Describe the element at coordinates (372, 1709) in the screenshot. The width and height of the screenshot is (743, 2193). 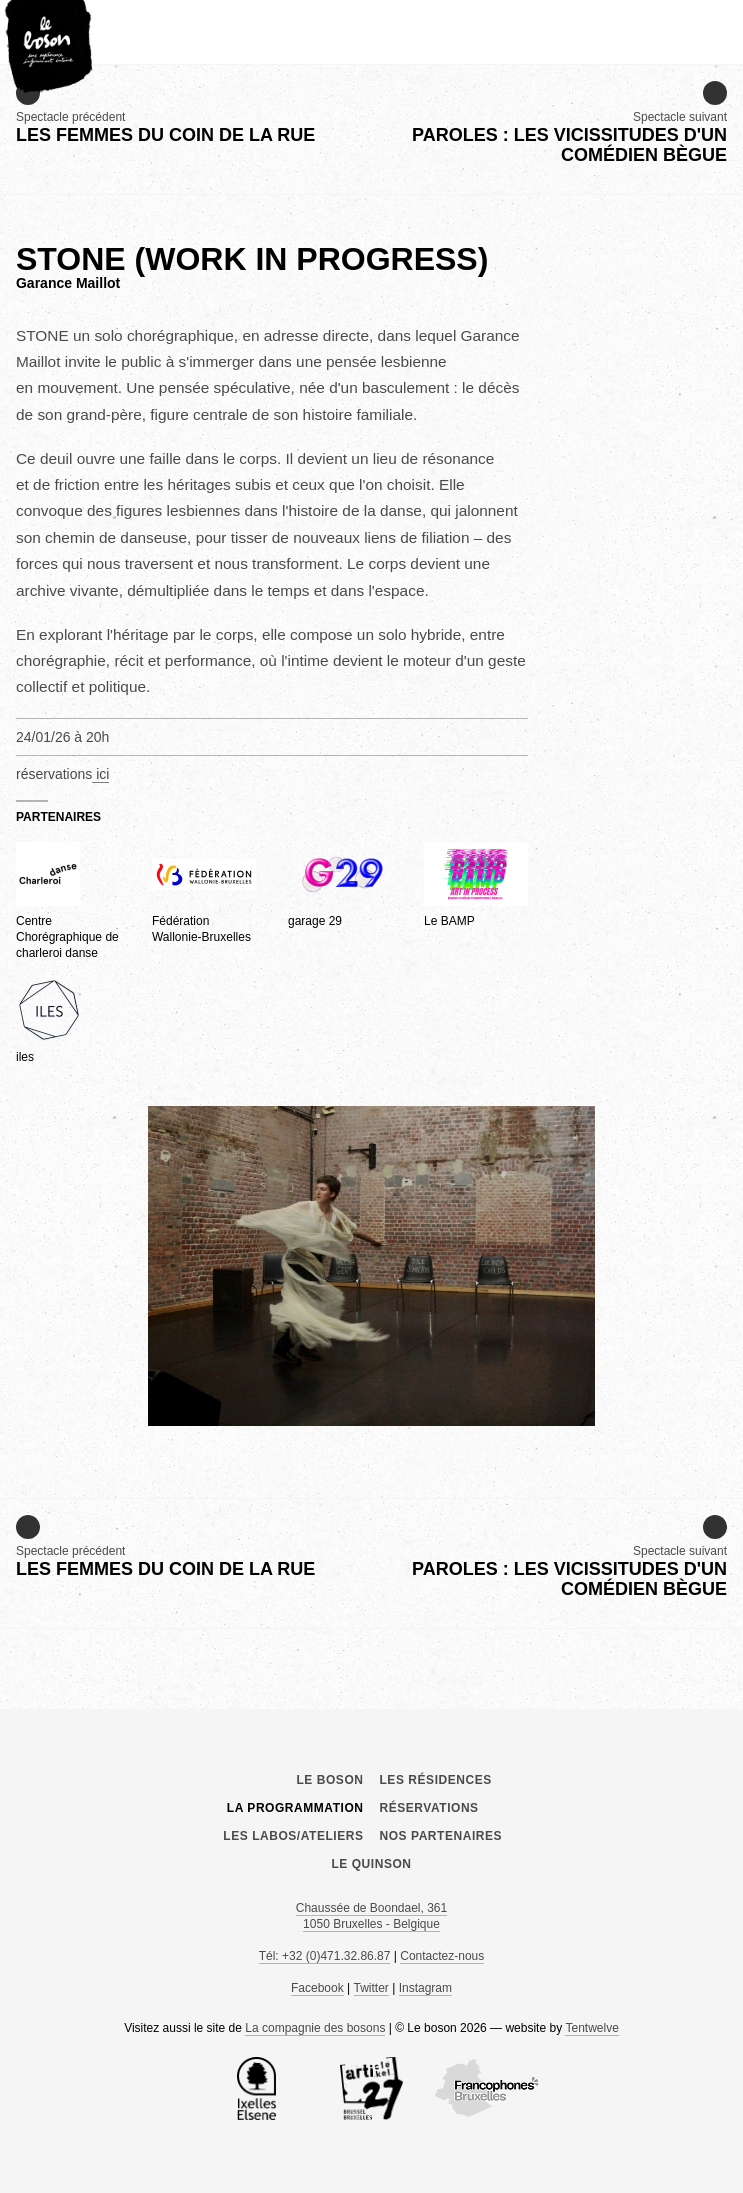
I see `Le boson` at that location.